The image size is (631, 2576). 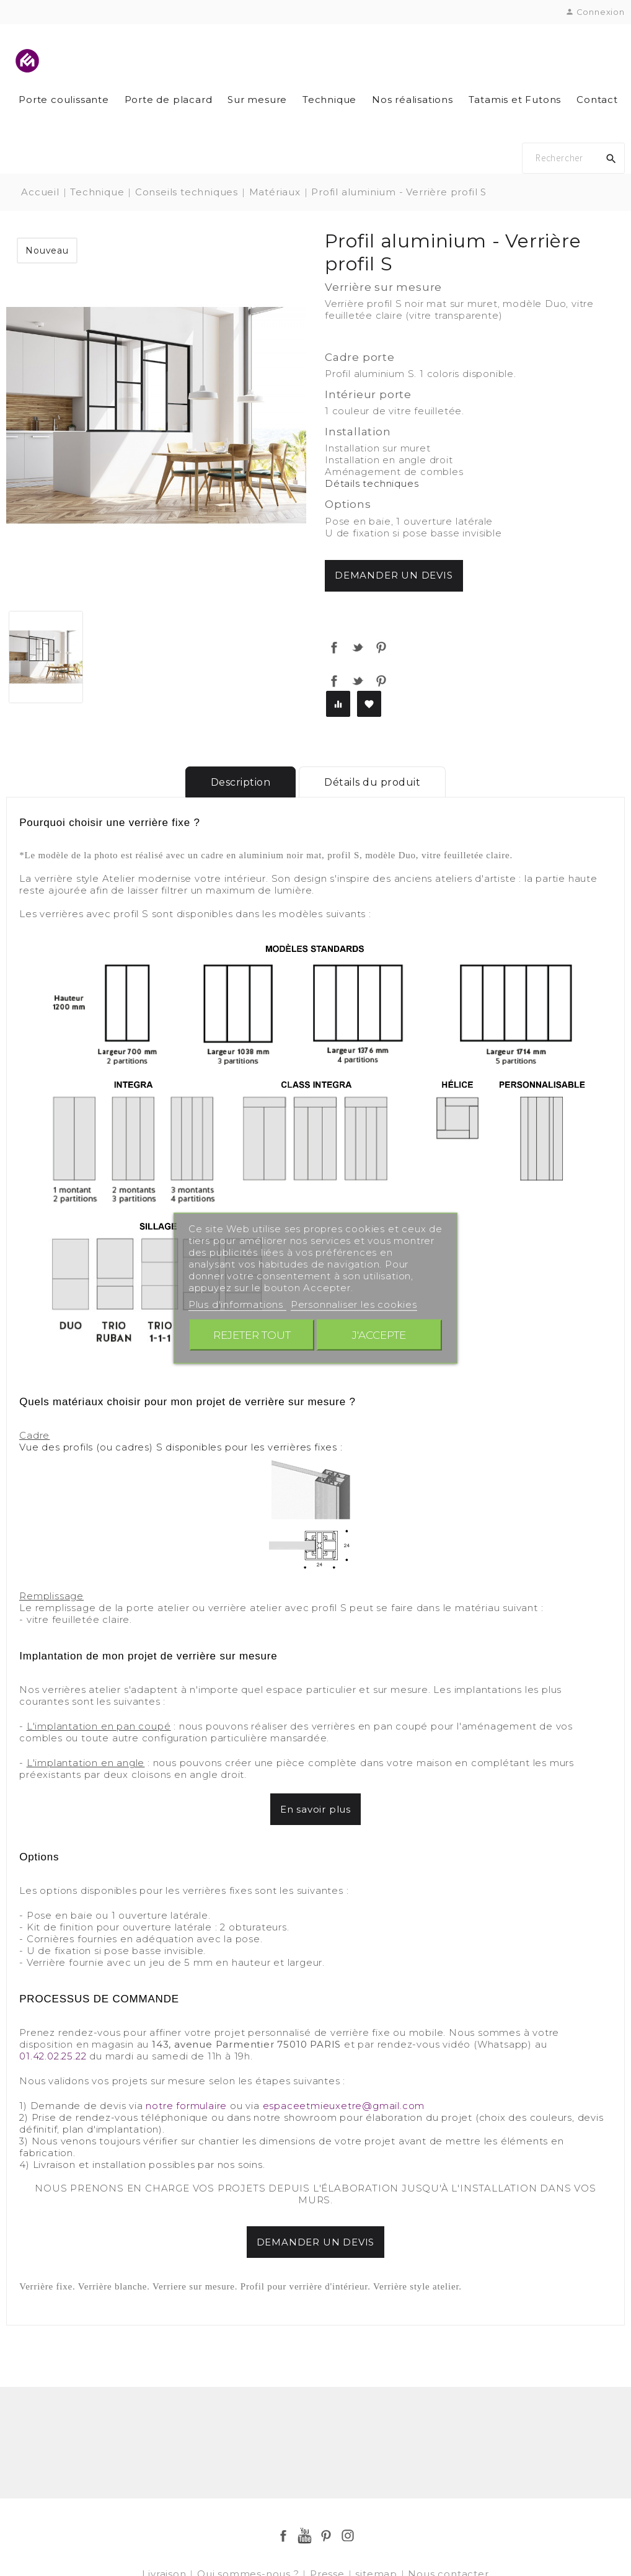 What do you see at coordinates (515, 99) in the screenshot?
I see `Tatamis et Futons` at bounding box center [515, 99].